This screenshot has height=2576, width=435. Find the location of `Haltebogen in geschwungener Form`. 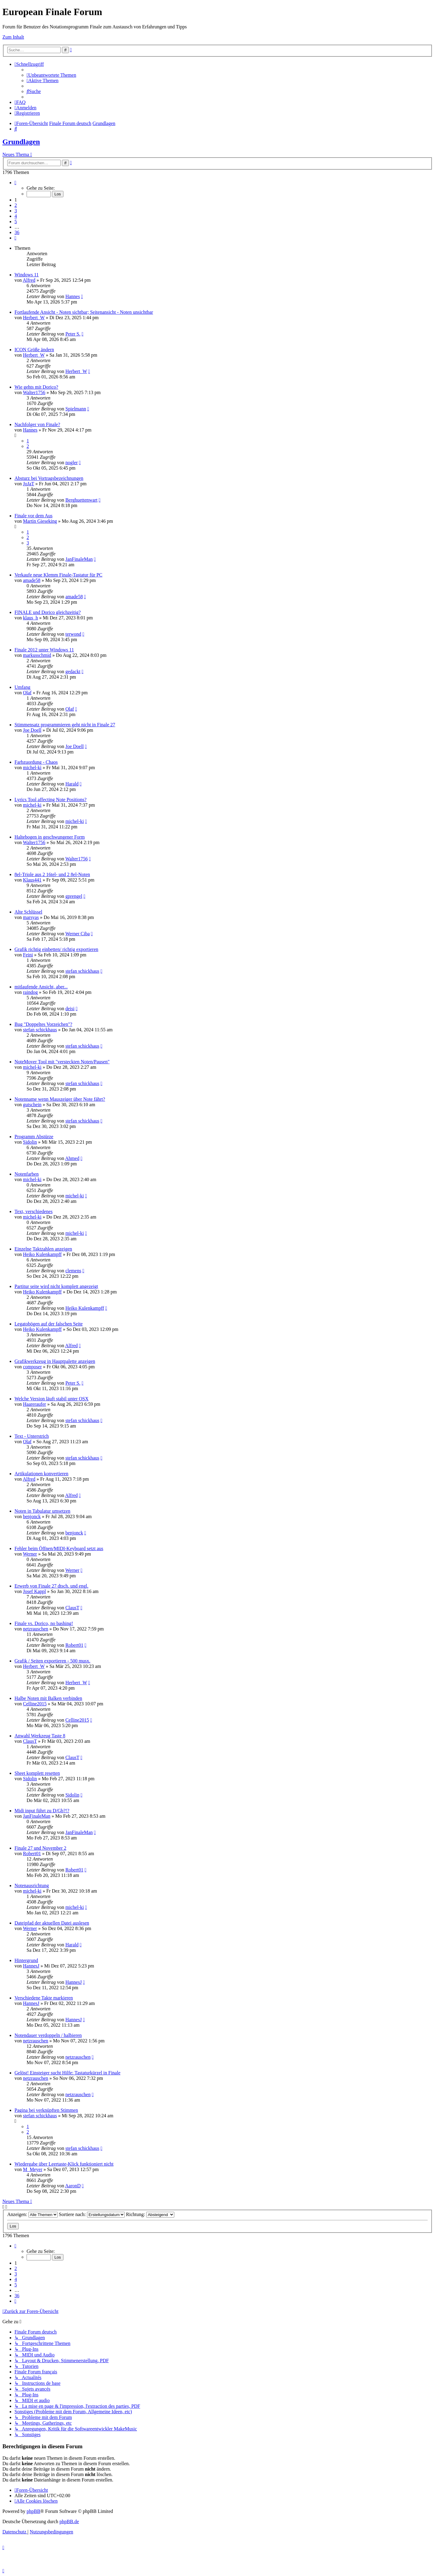

Haltebogen in geschwungener Form is located at coordinates (49, 837).